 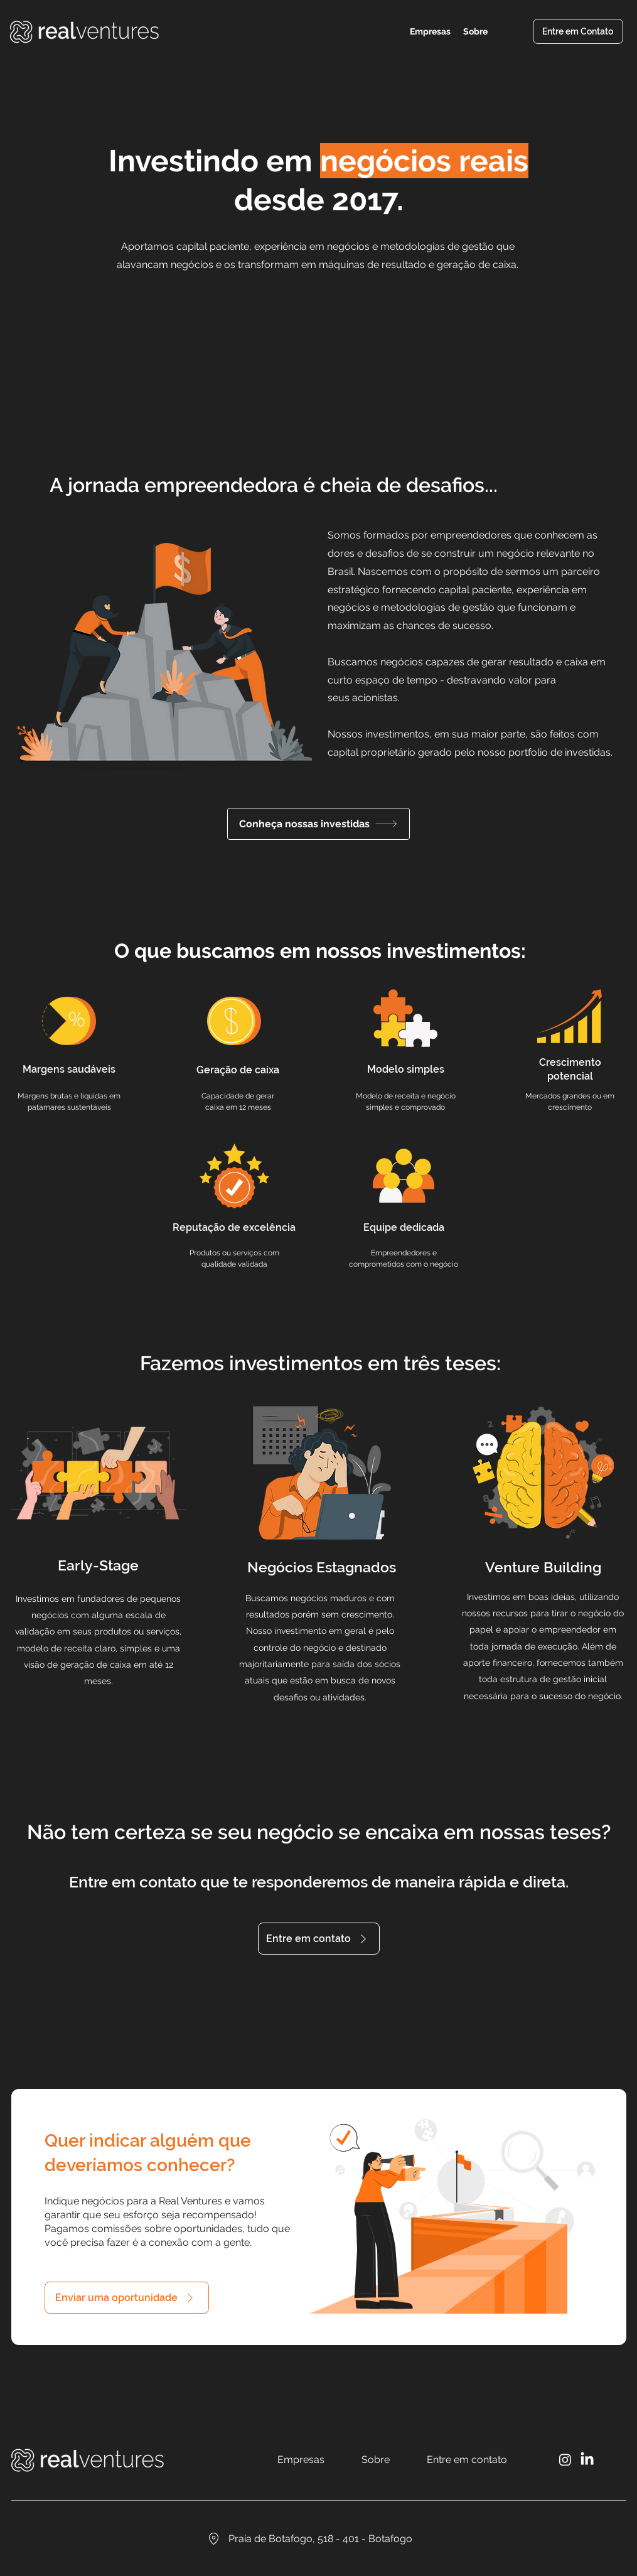 I want to click on [Sobre], so click(x=375, y=2460).